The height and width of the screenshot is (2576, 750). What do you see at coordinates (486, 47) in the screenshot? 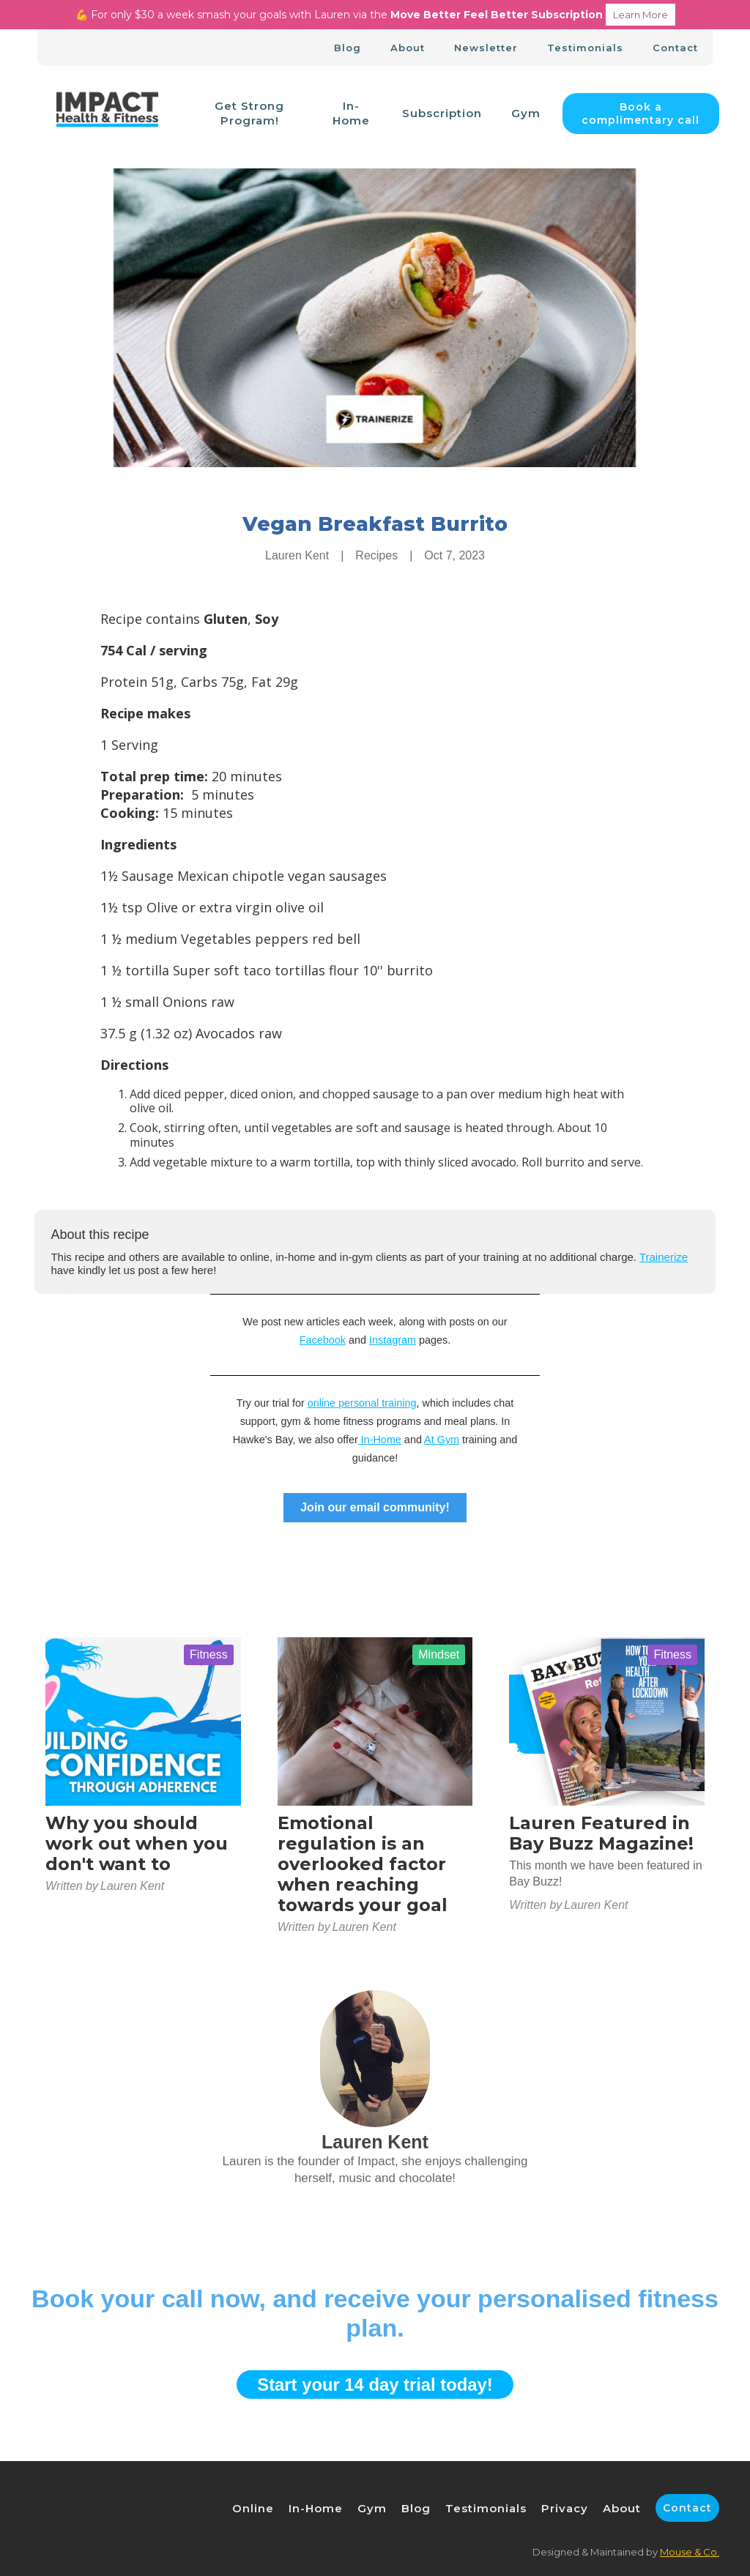
I see `Newsletter` at bounding box center [486, 47].